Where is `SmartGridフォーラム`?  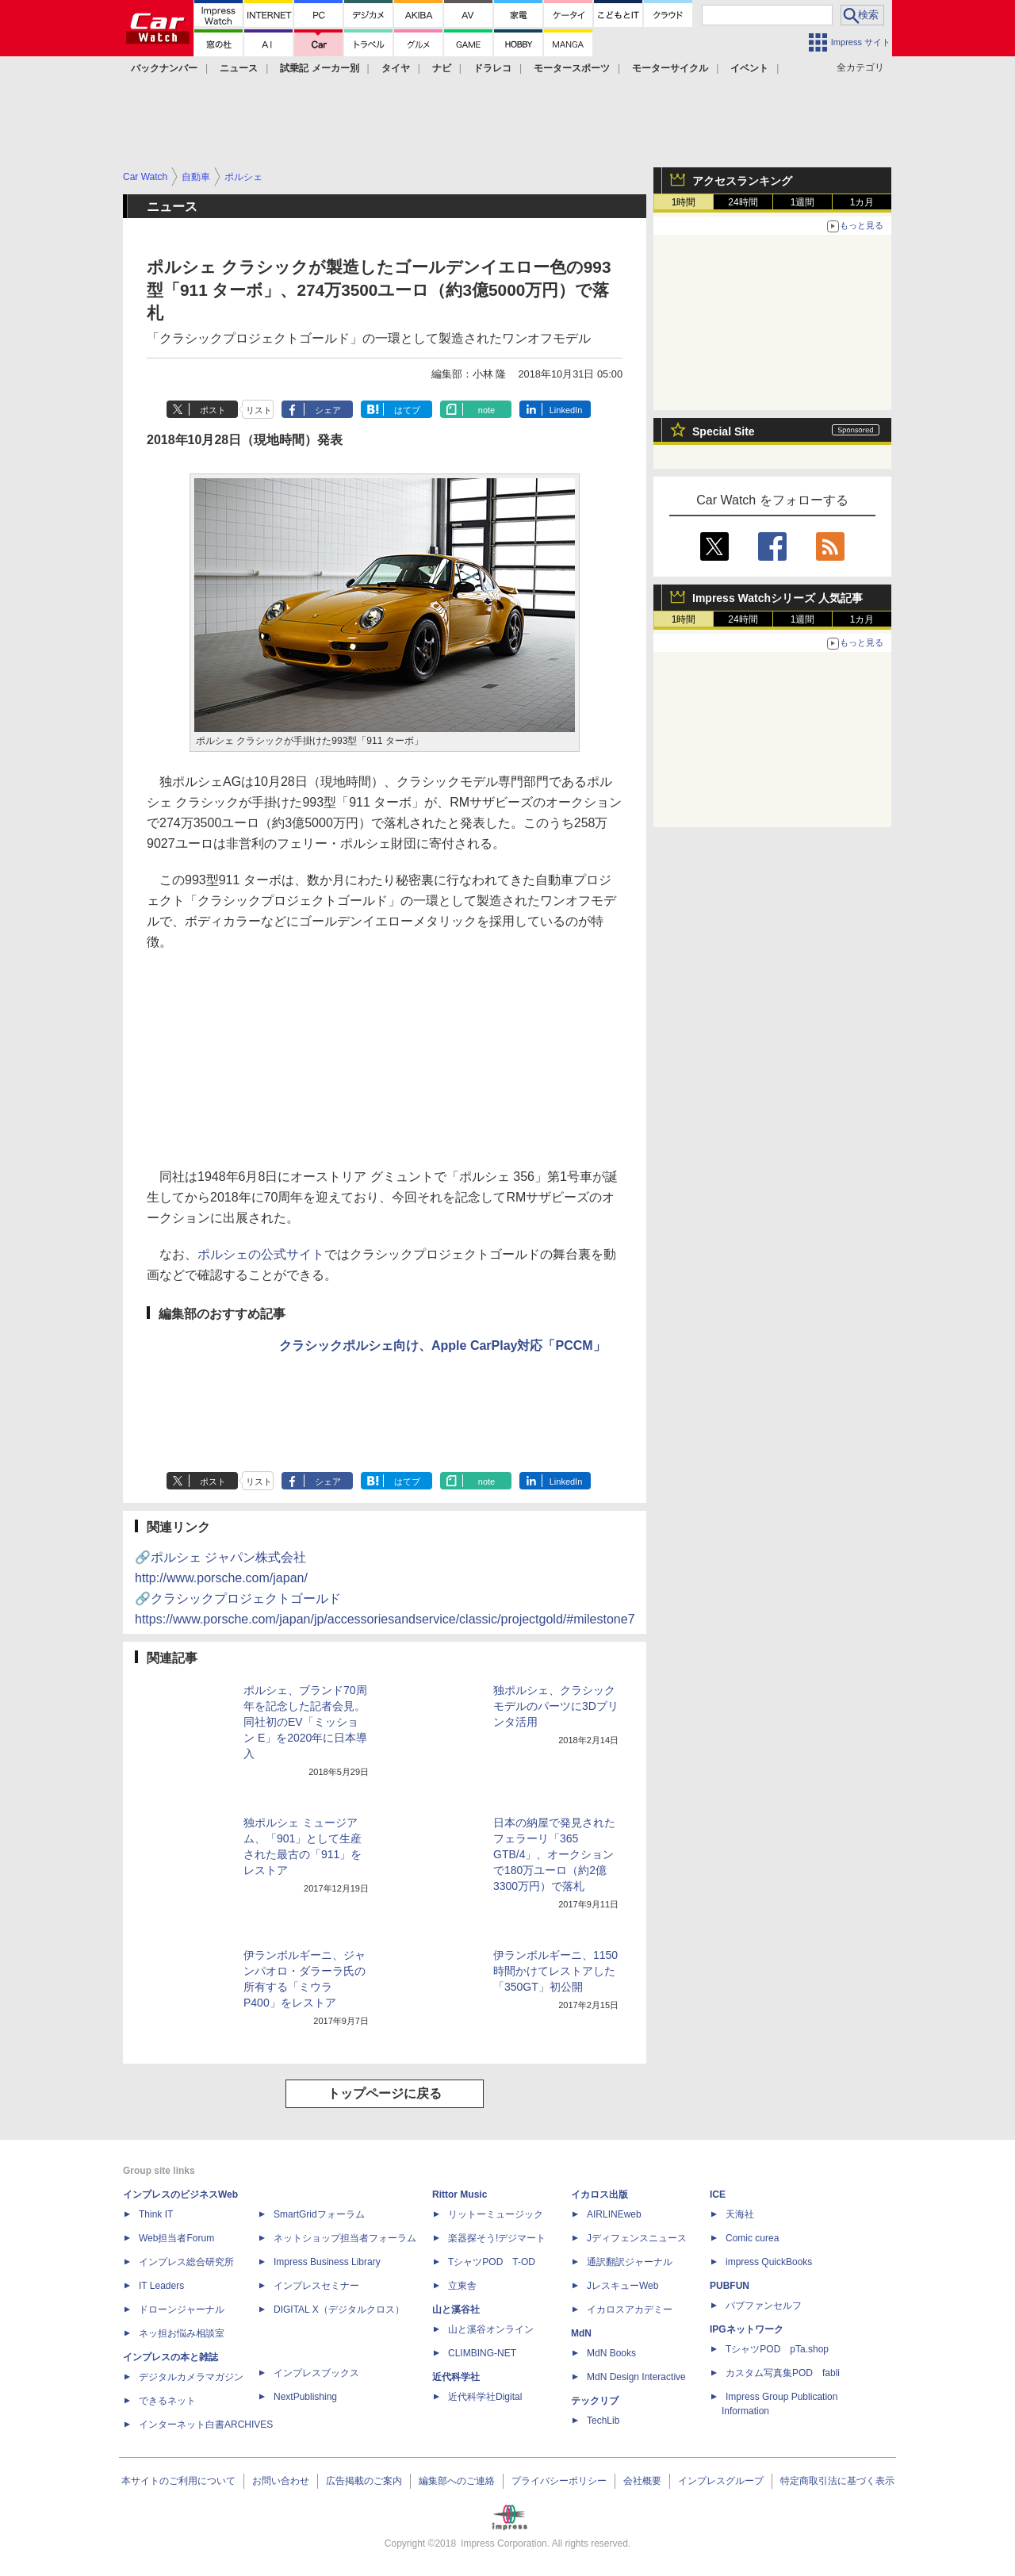 SmartGridフォーラム is located at coordinates (319, 2214).